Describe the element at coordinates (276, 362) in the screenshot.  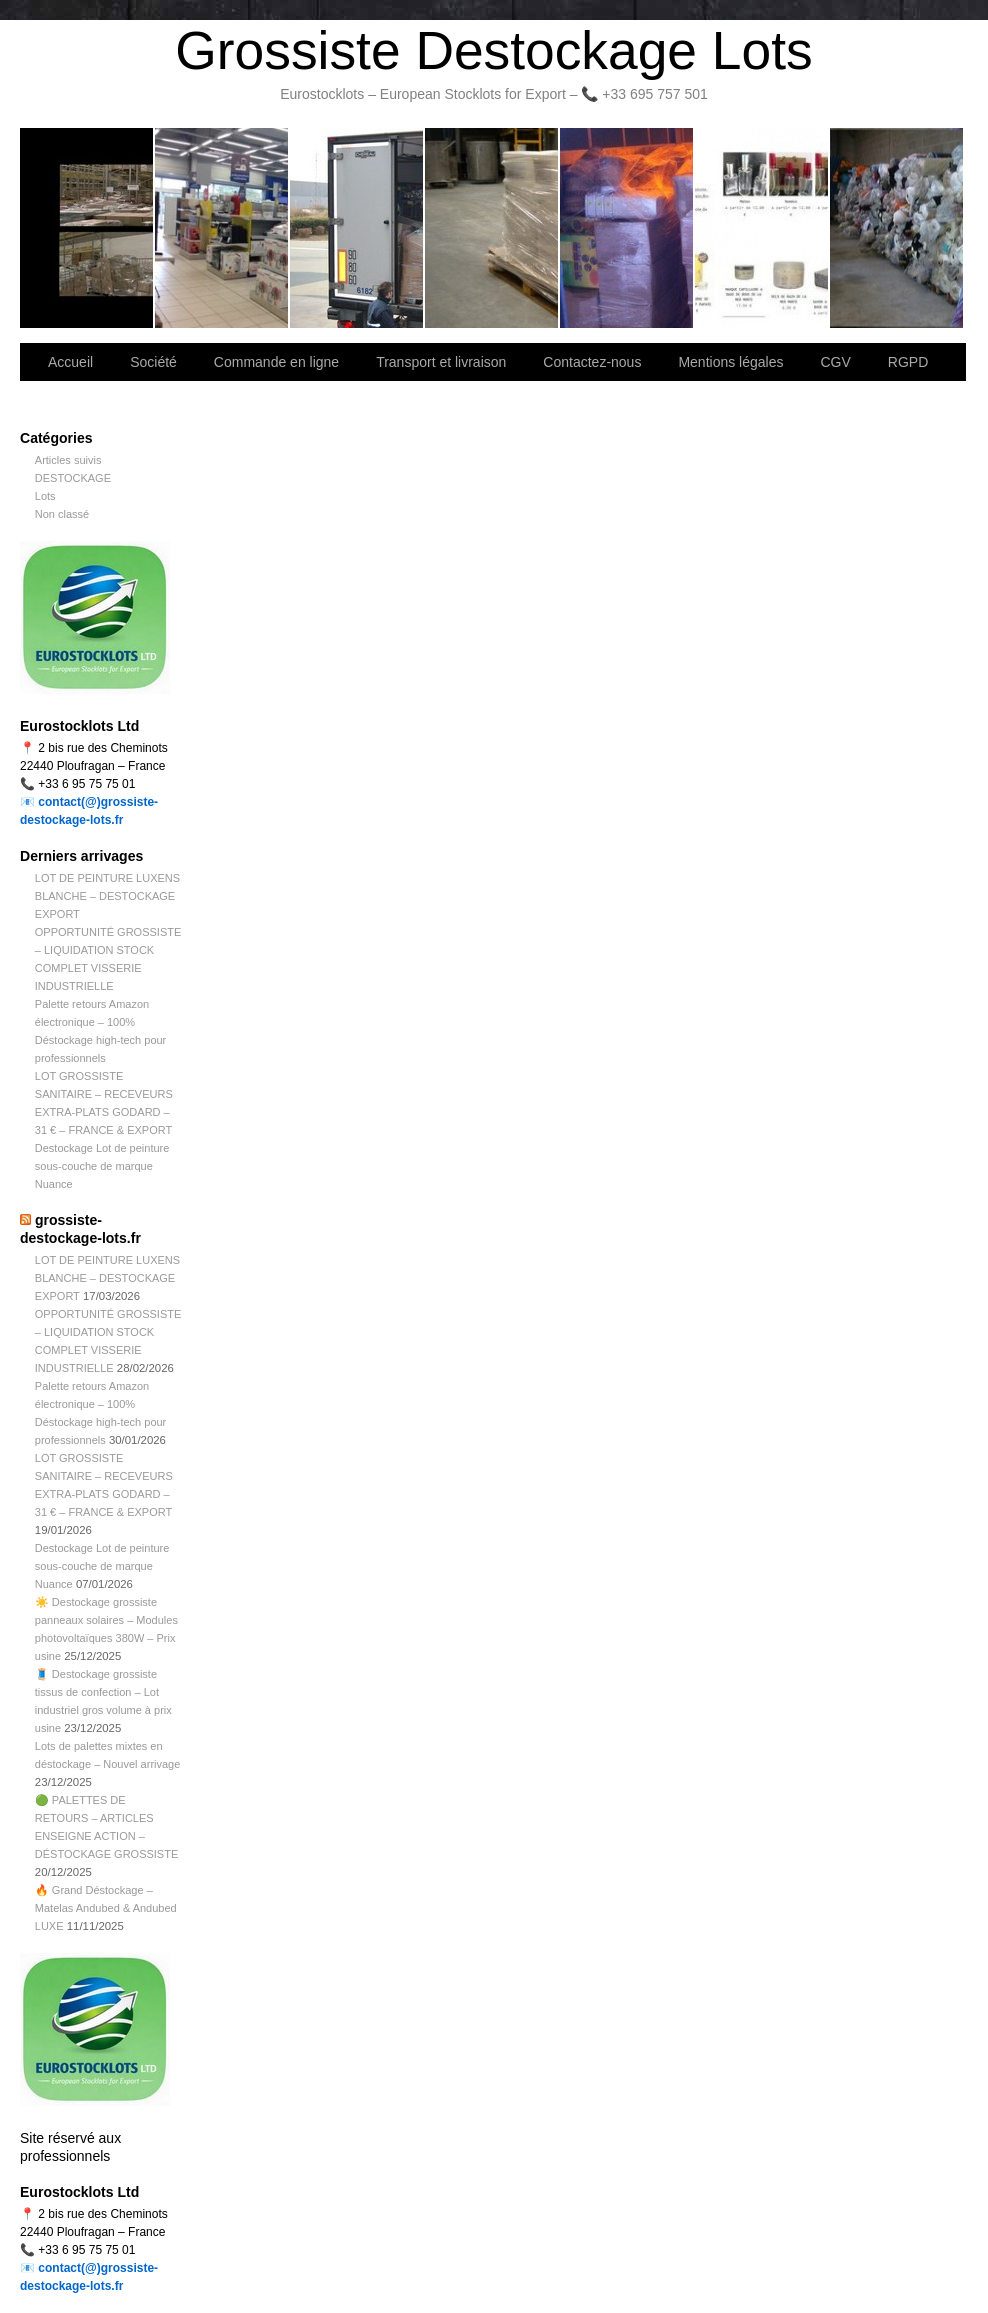
I see `Commande en ligne` at that location.